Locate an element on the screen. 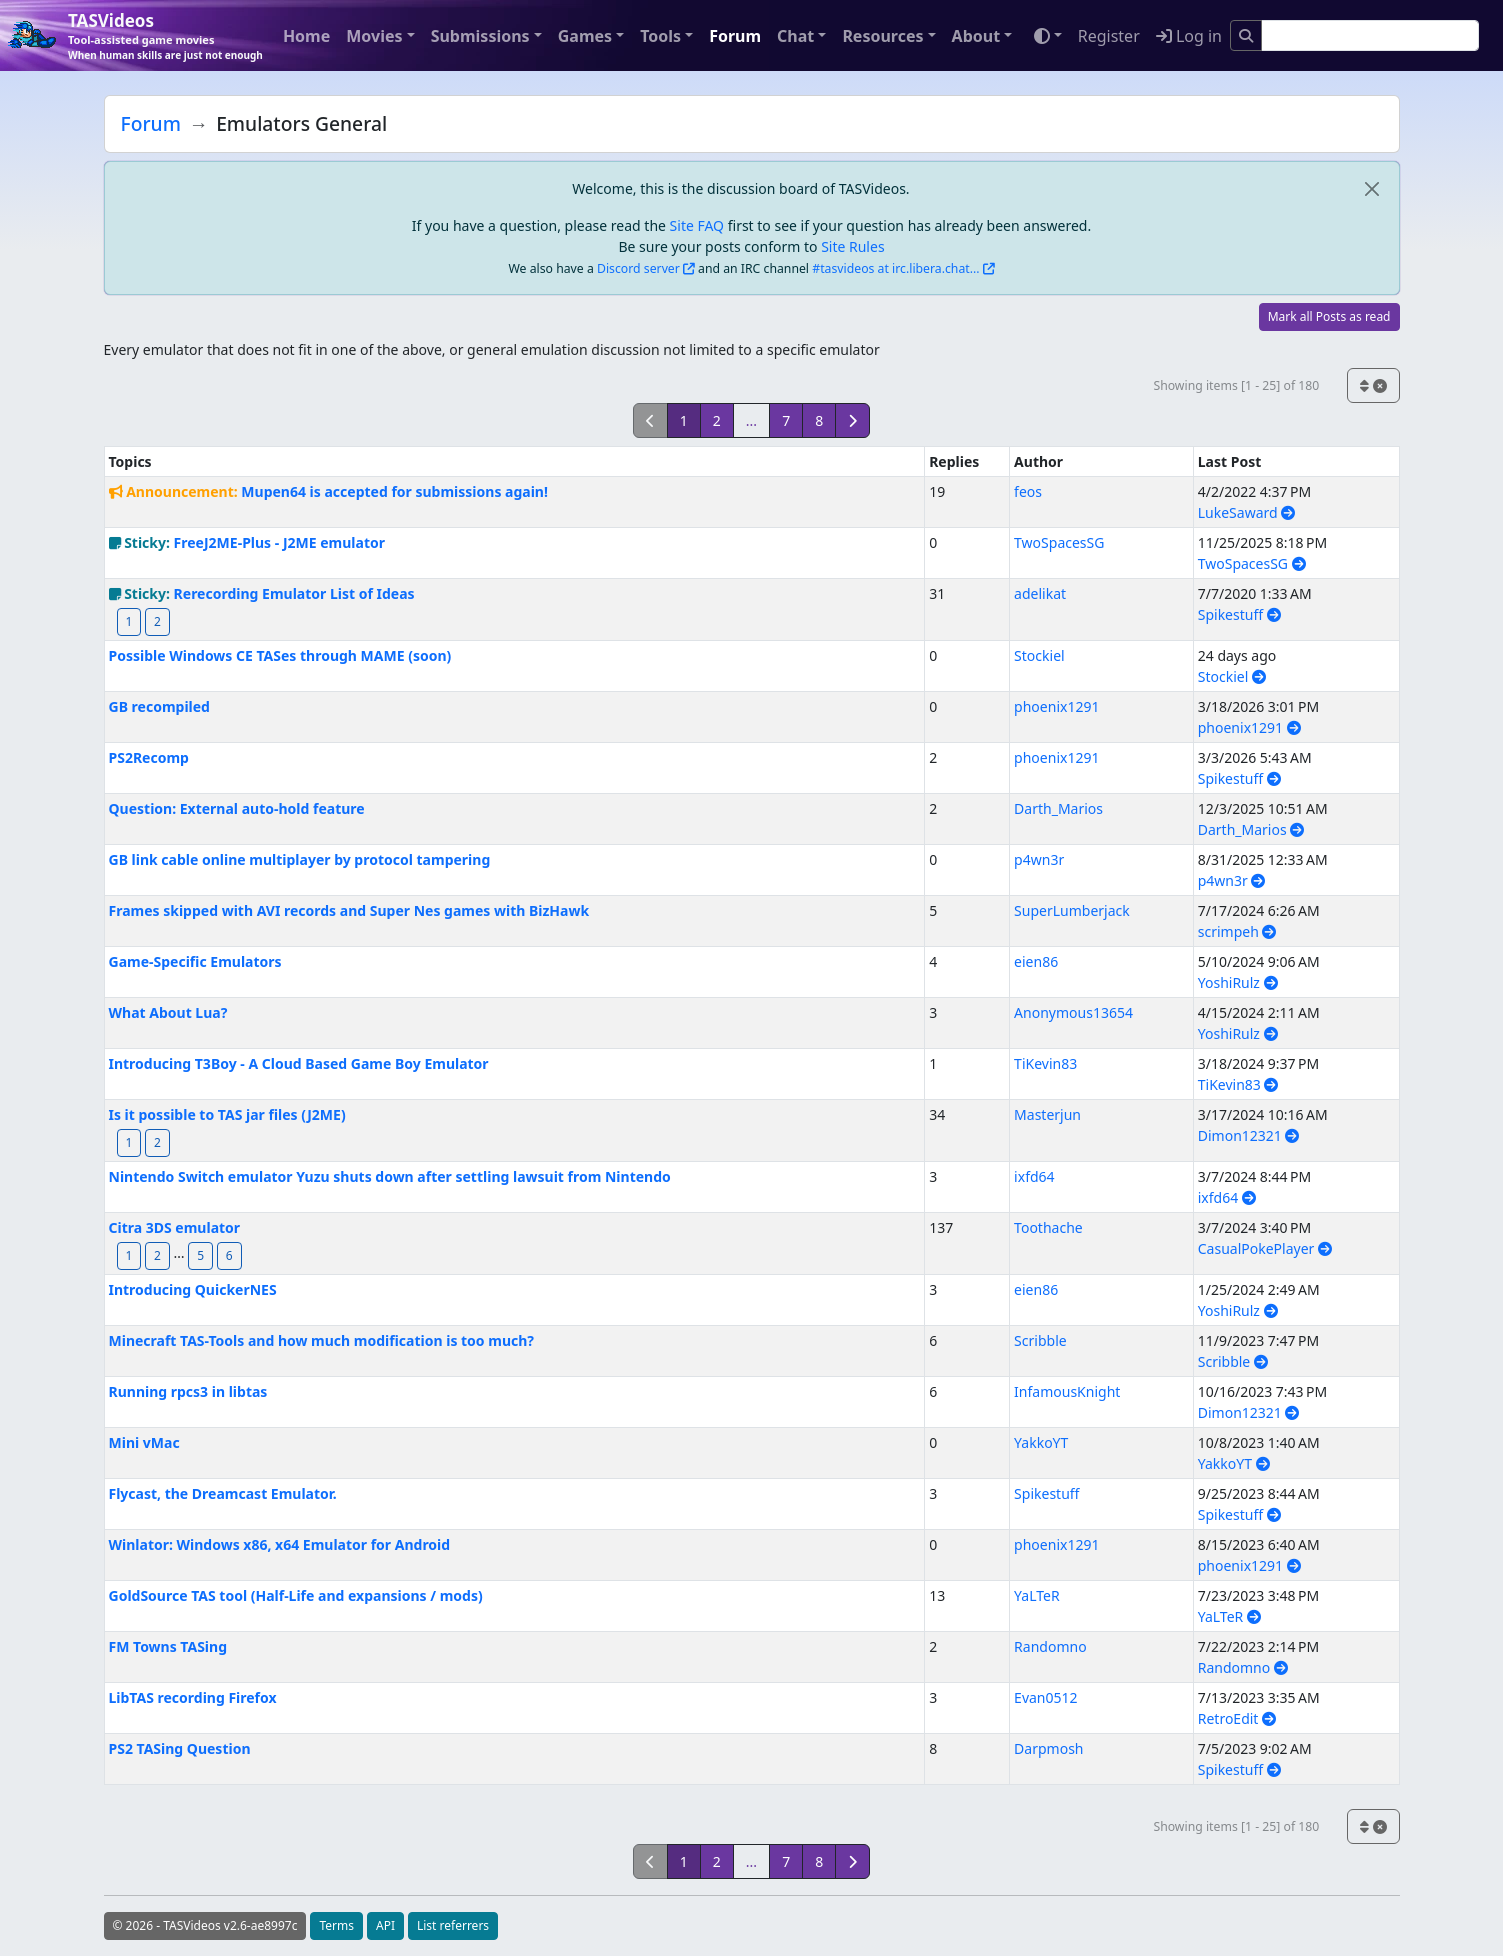  About is located at coordinates (976, 36).